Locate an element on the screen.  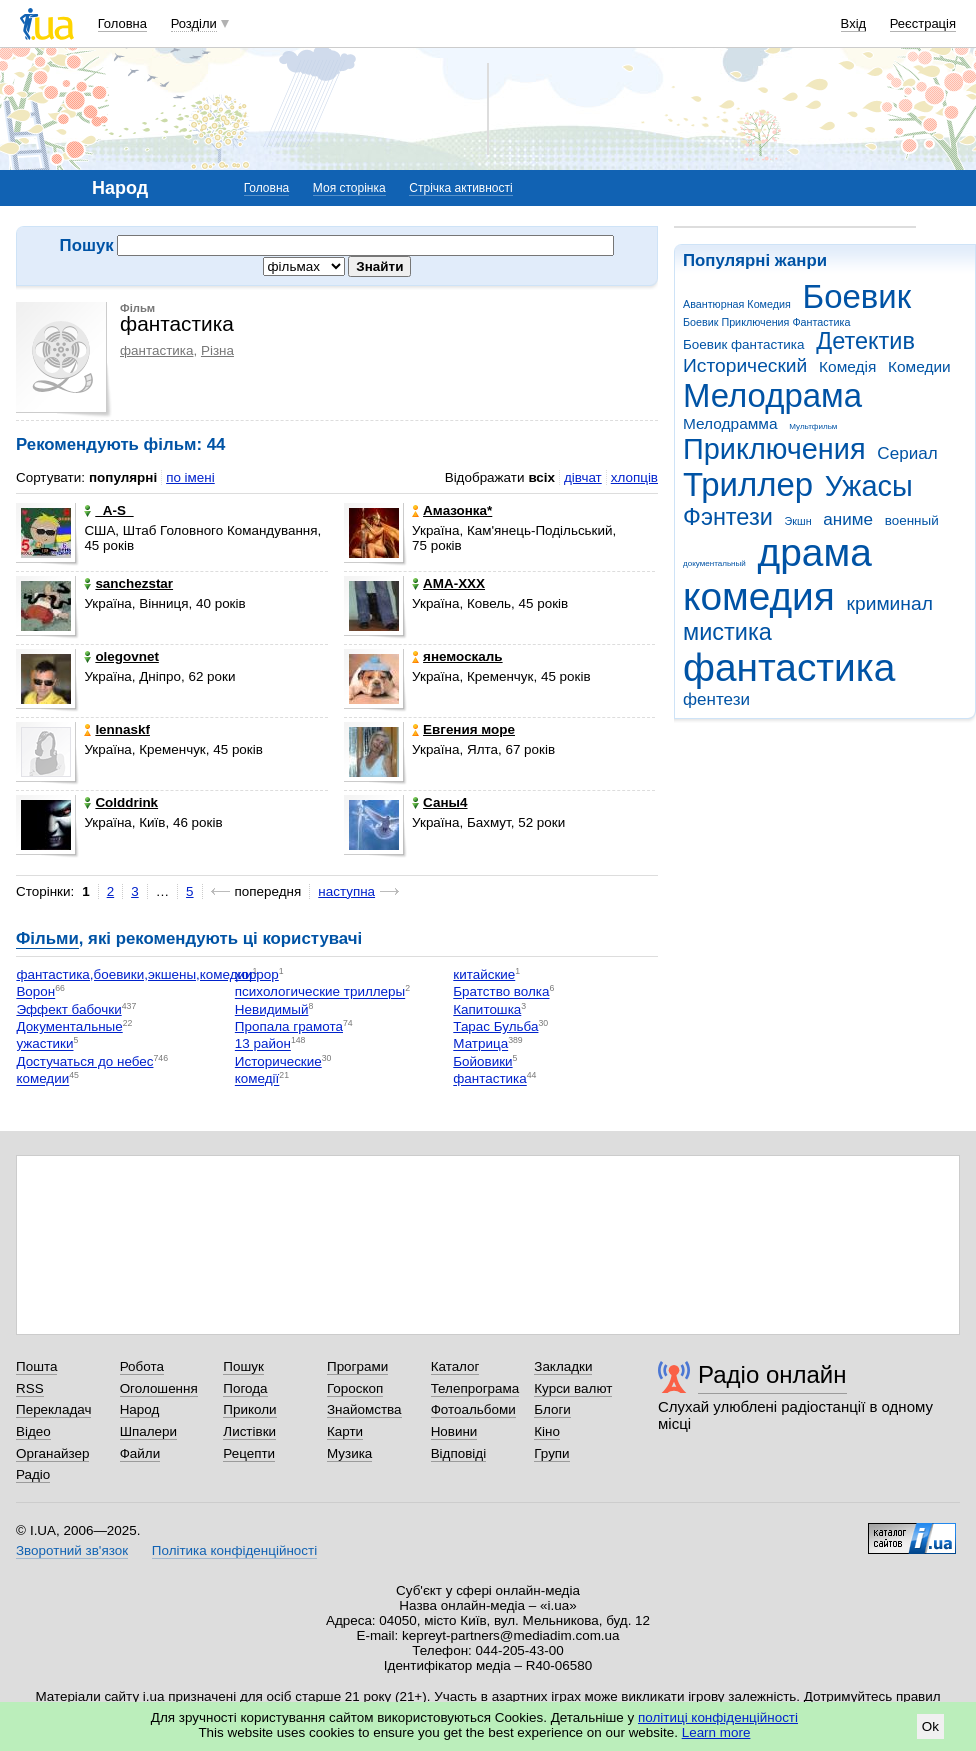
Learn more is located at coordinates (716, 1732).